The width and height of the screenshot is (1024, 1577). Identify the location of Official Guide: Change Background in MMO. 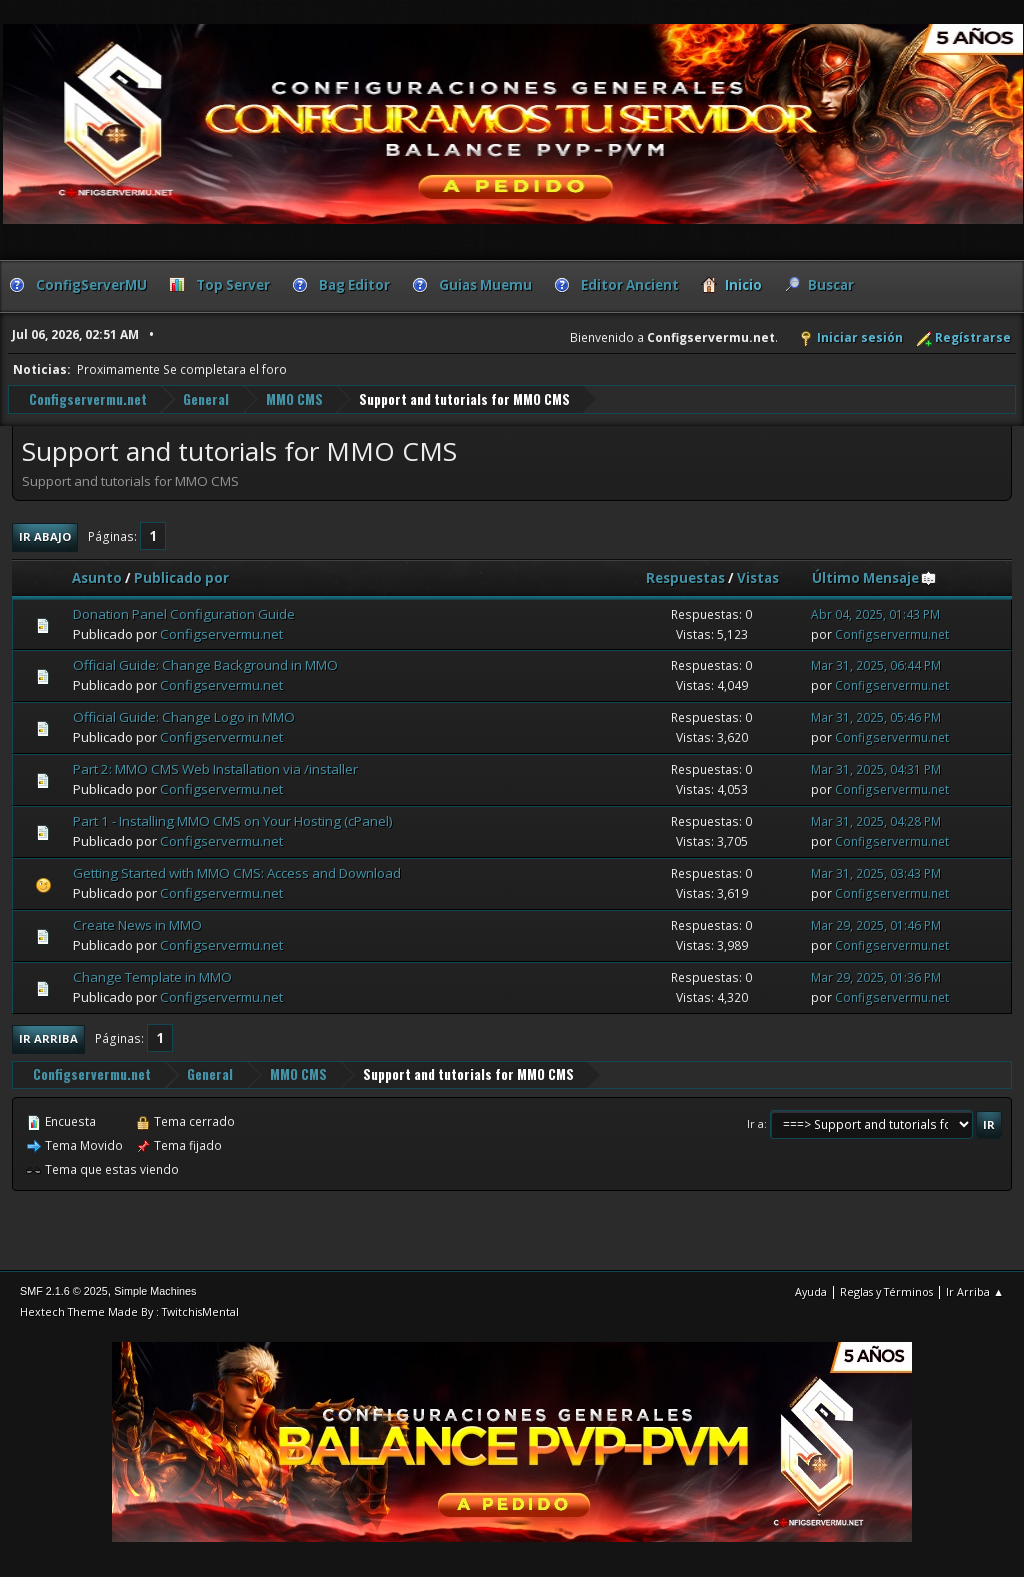
(205, 665).